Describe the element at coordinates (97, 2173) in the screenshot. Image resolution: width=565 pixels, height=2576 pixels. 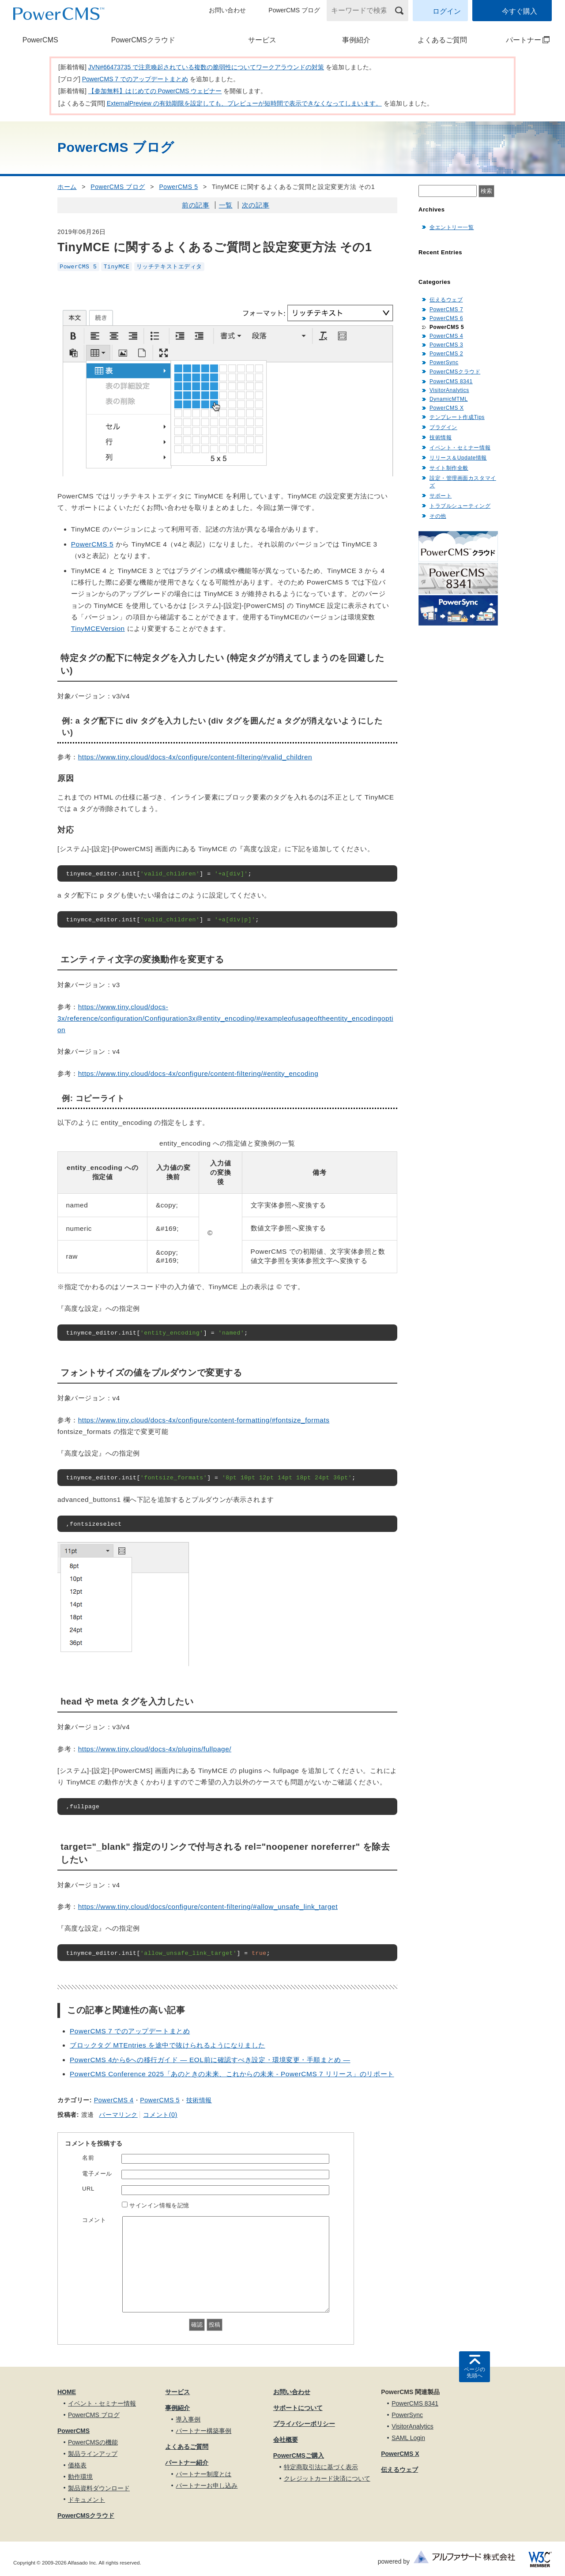
I see `電子メール` at that location.